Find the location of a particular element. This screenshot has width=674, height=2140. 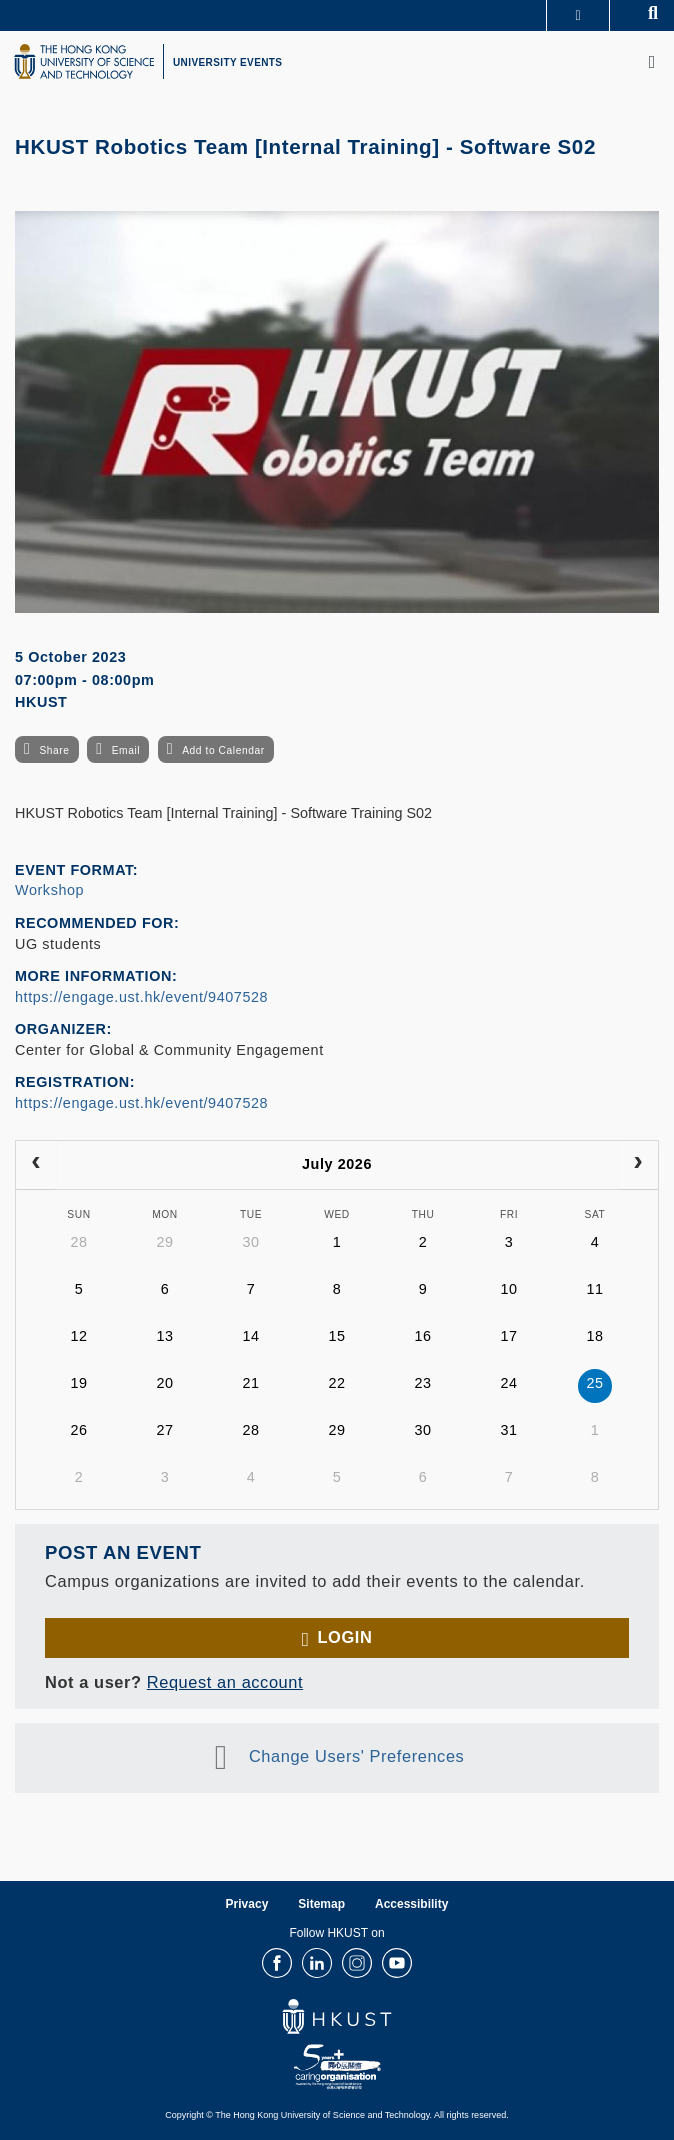

31 is located at coordinates (508, 1430).